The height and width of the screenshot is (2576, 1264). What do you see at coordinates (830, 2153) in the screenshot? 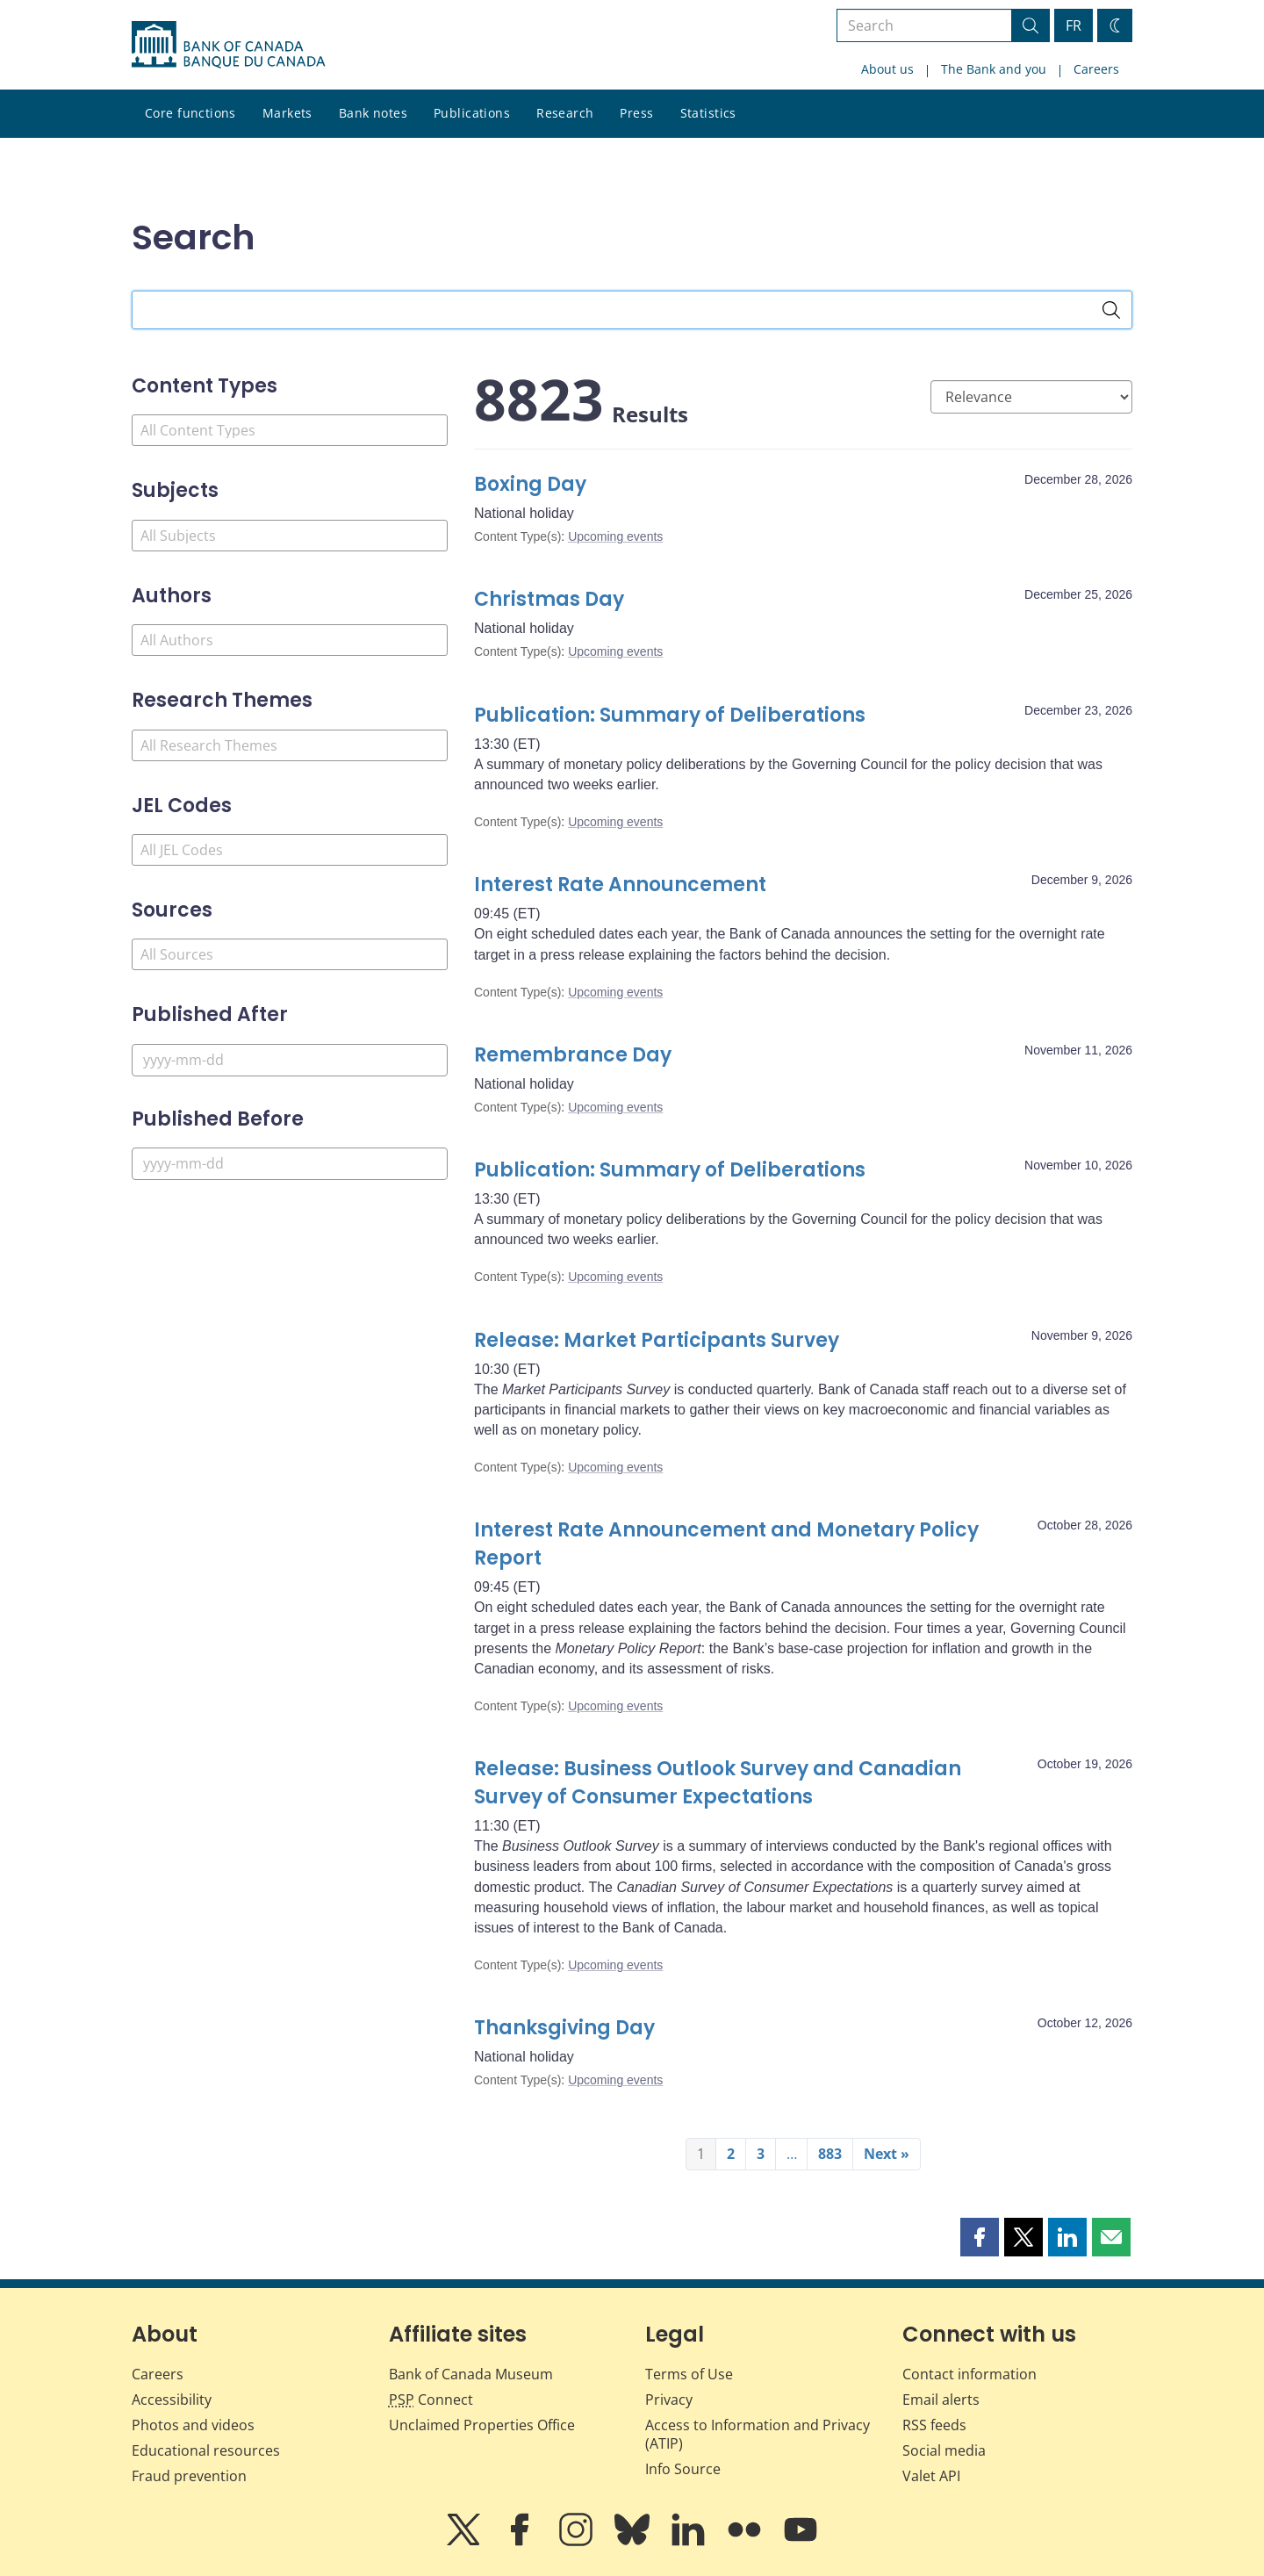
I see `883` at bounding box center [830, 2153].